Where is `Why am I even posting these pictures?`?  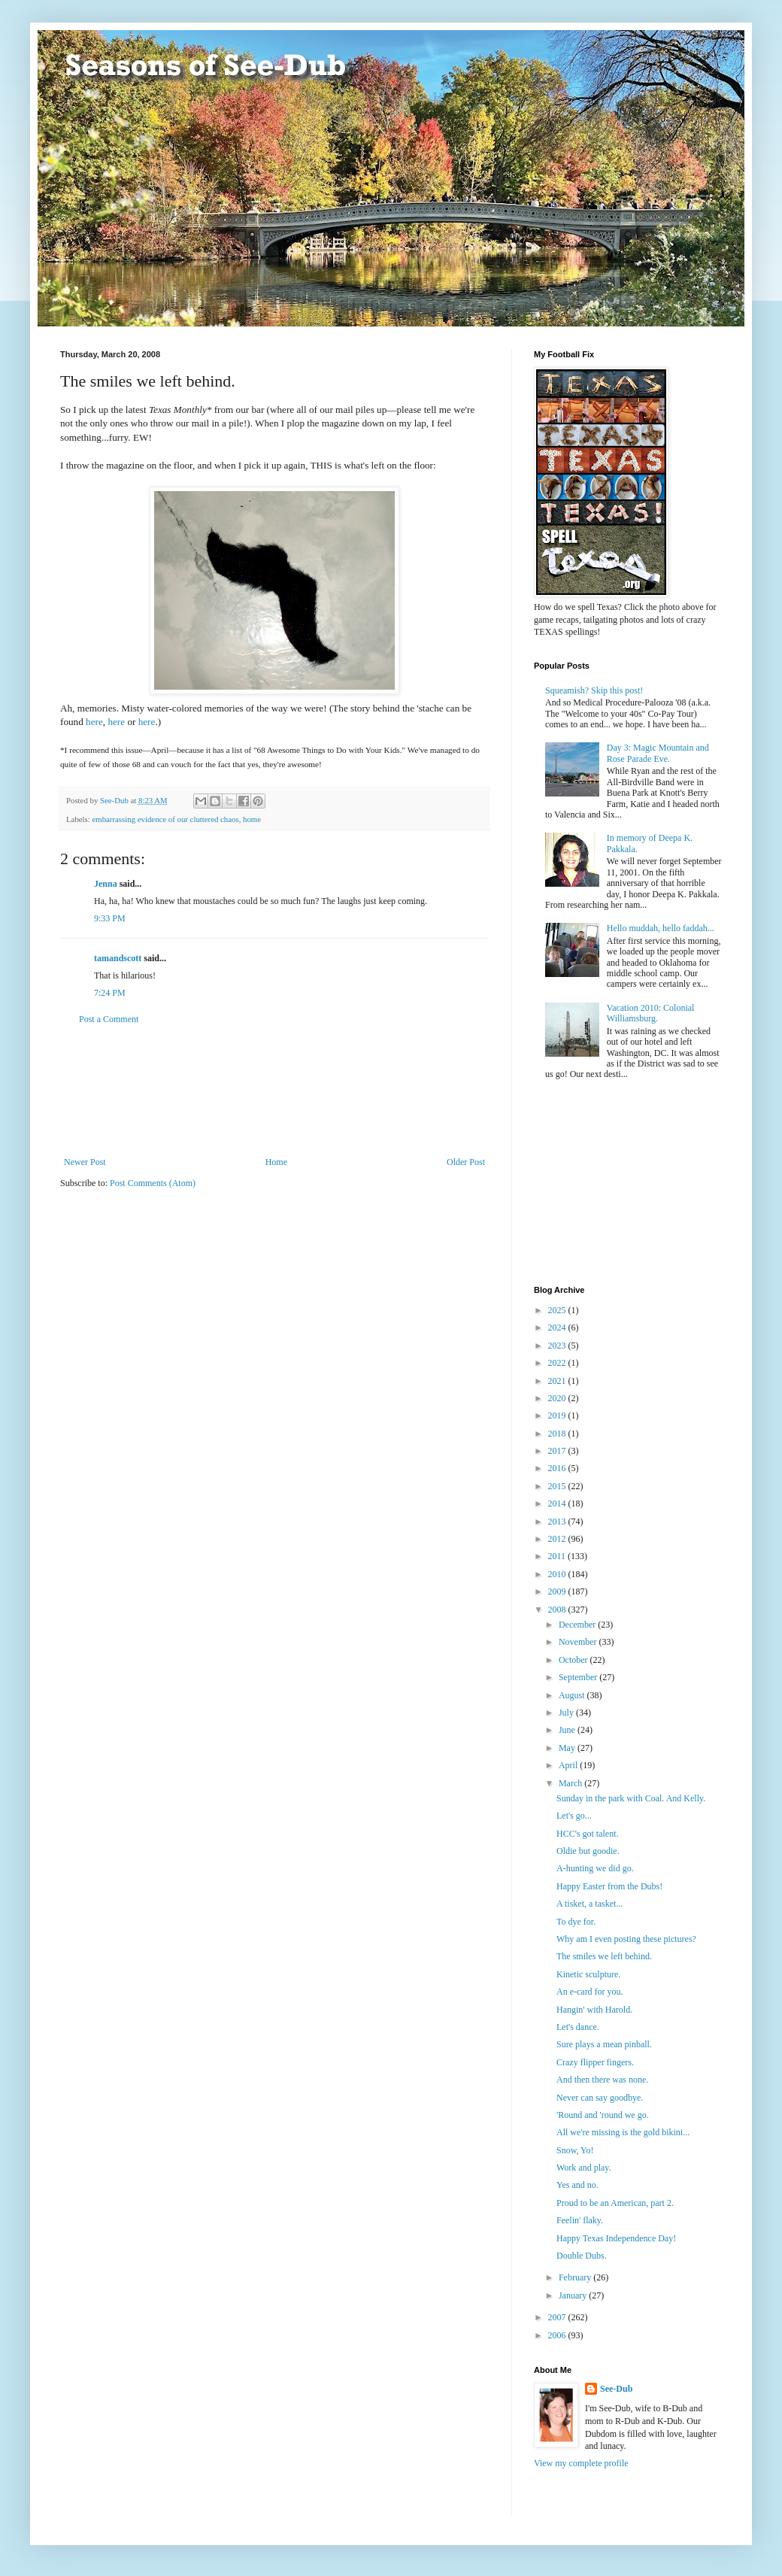
Why am I even posting these pictures? is located at coordinates (626, 1939).